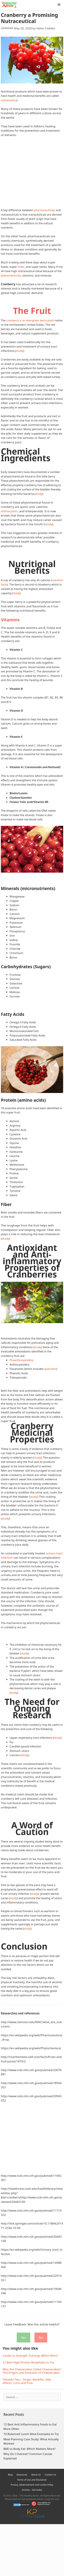 The height and width of the screenshot is (2576, 64). What do you see at coordinates (27, 2381) in the screenshot?
I see `Taheebo Tea – Origin, Benefits, Side effects, Cons and Pros` at bounding box center [27, 2381].